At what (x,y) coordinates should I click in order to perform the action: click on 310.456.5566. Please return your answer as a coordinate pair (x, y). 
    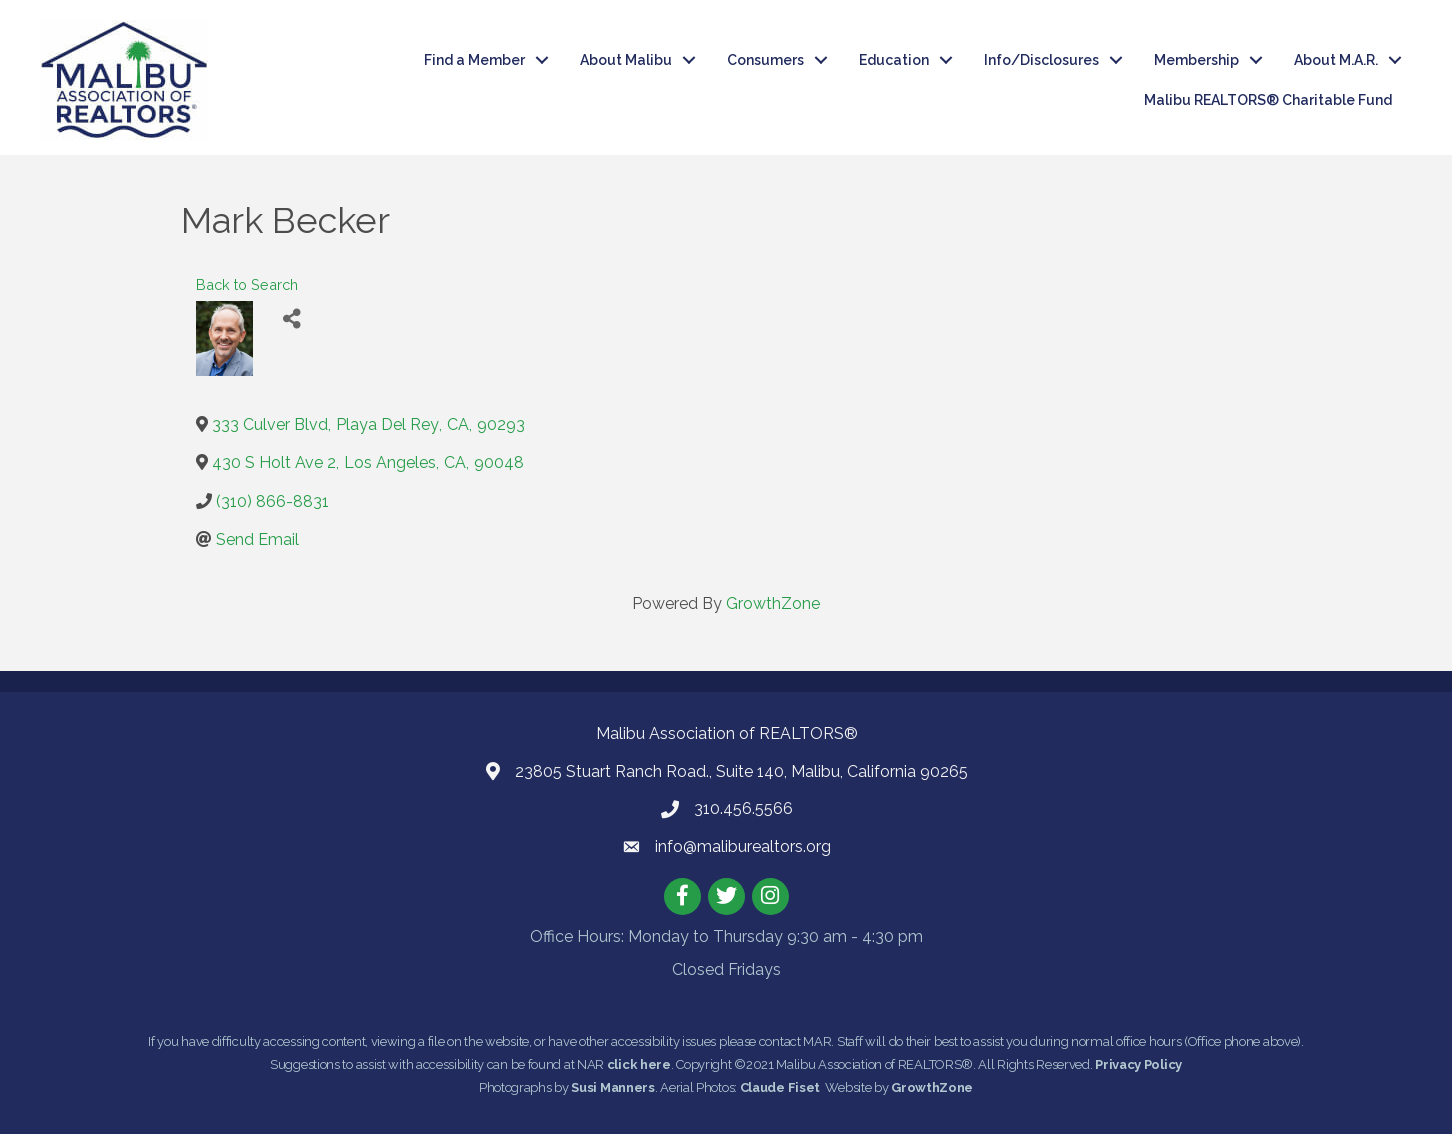
    Looking at the image, I should click on (743, 808).